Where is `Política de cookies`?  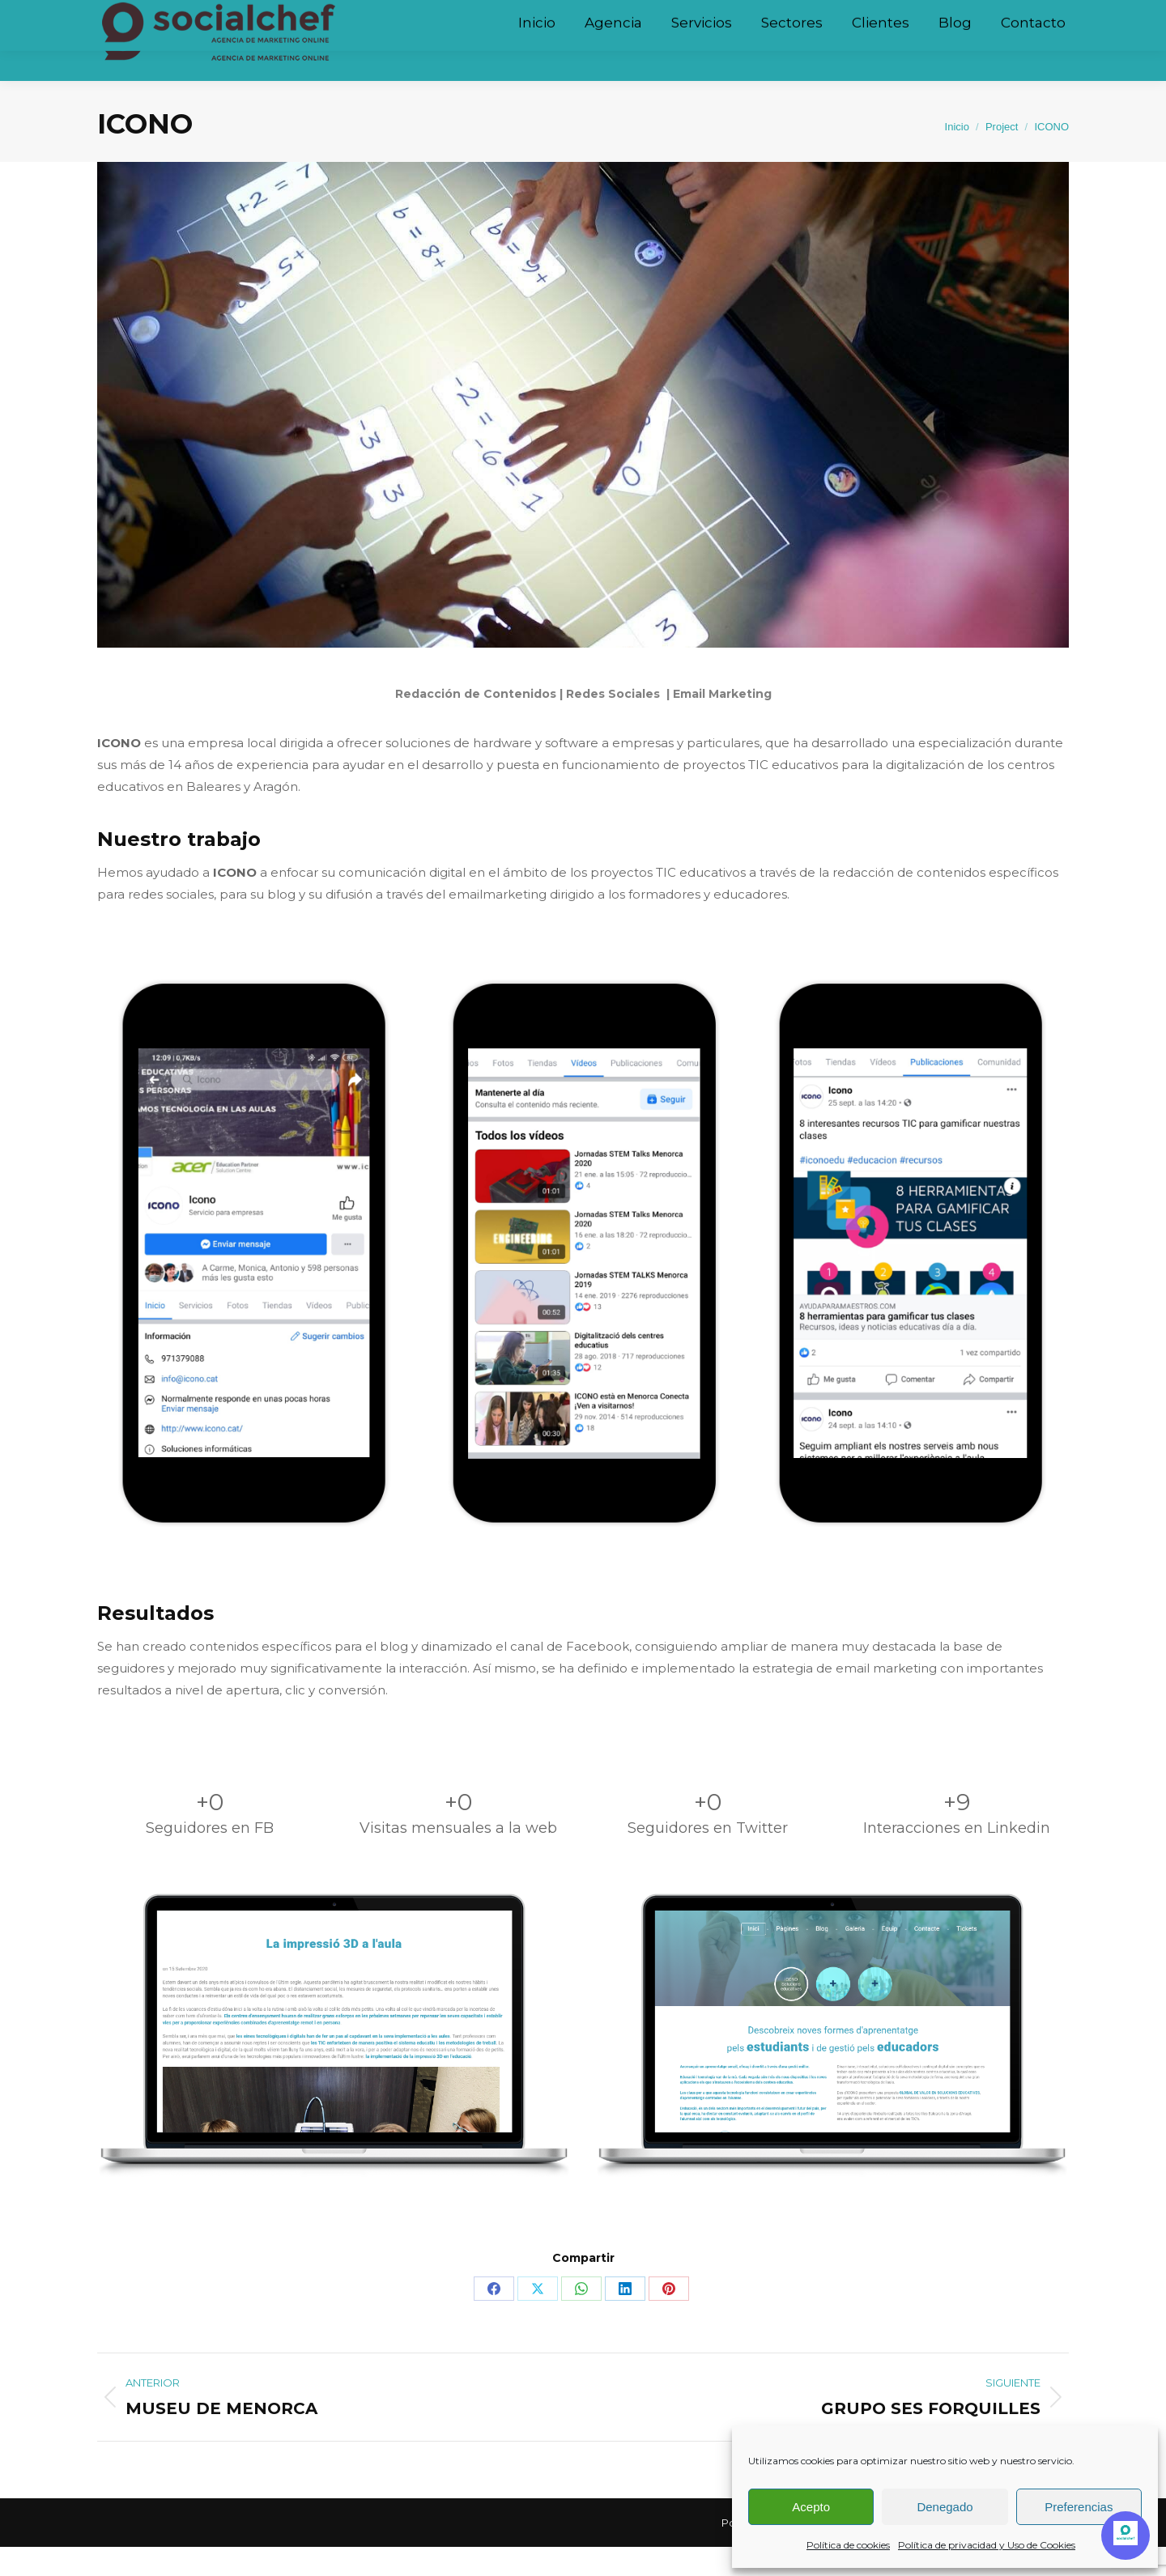
Política de cookies is located at coordinates (848, 2545).